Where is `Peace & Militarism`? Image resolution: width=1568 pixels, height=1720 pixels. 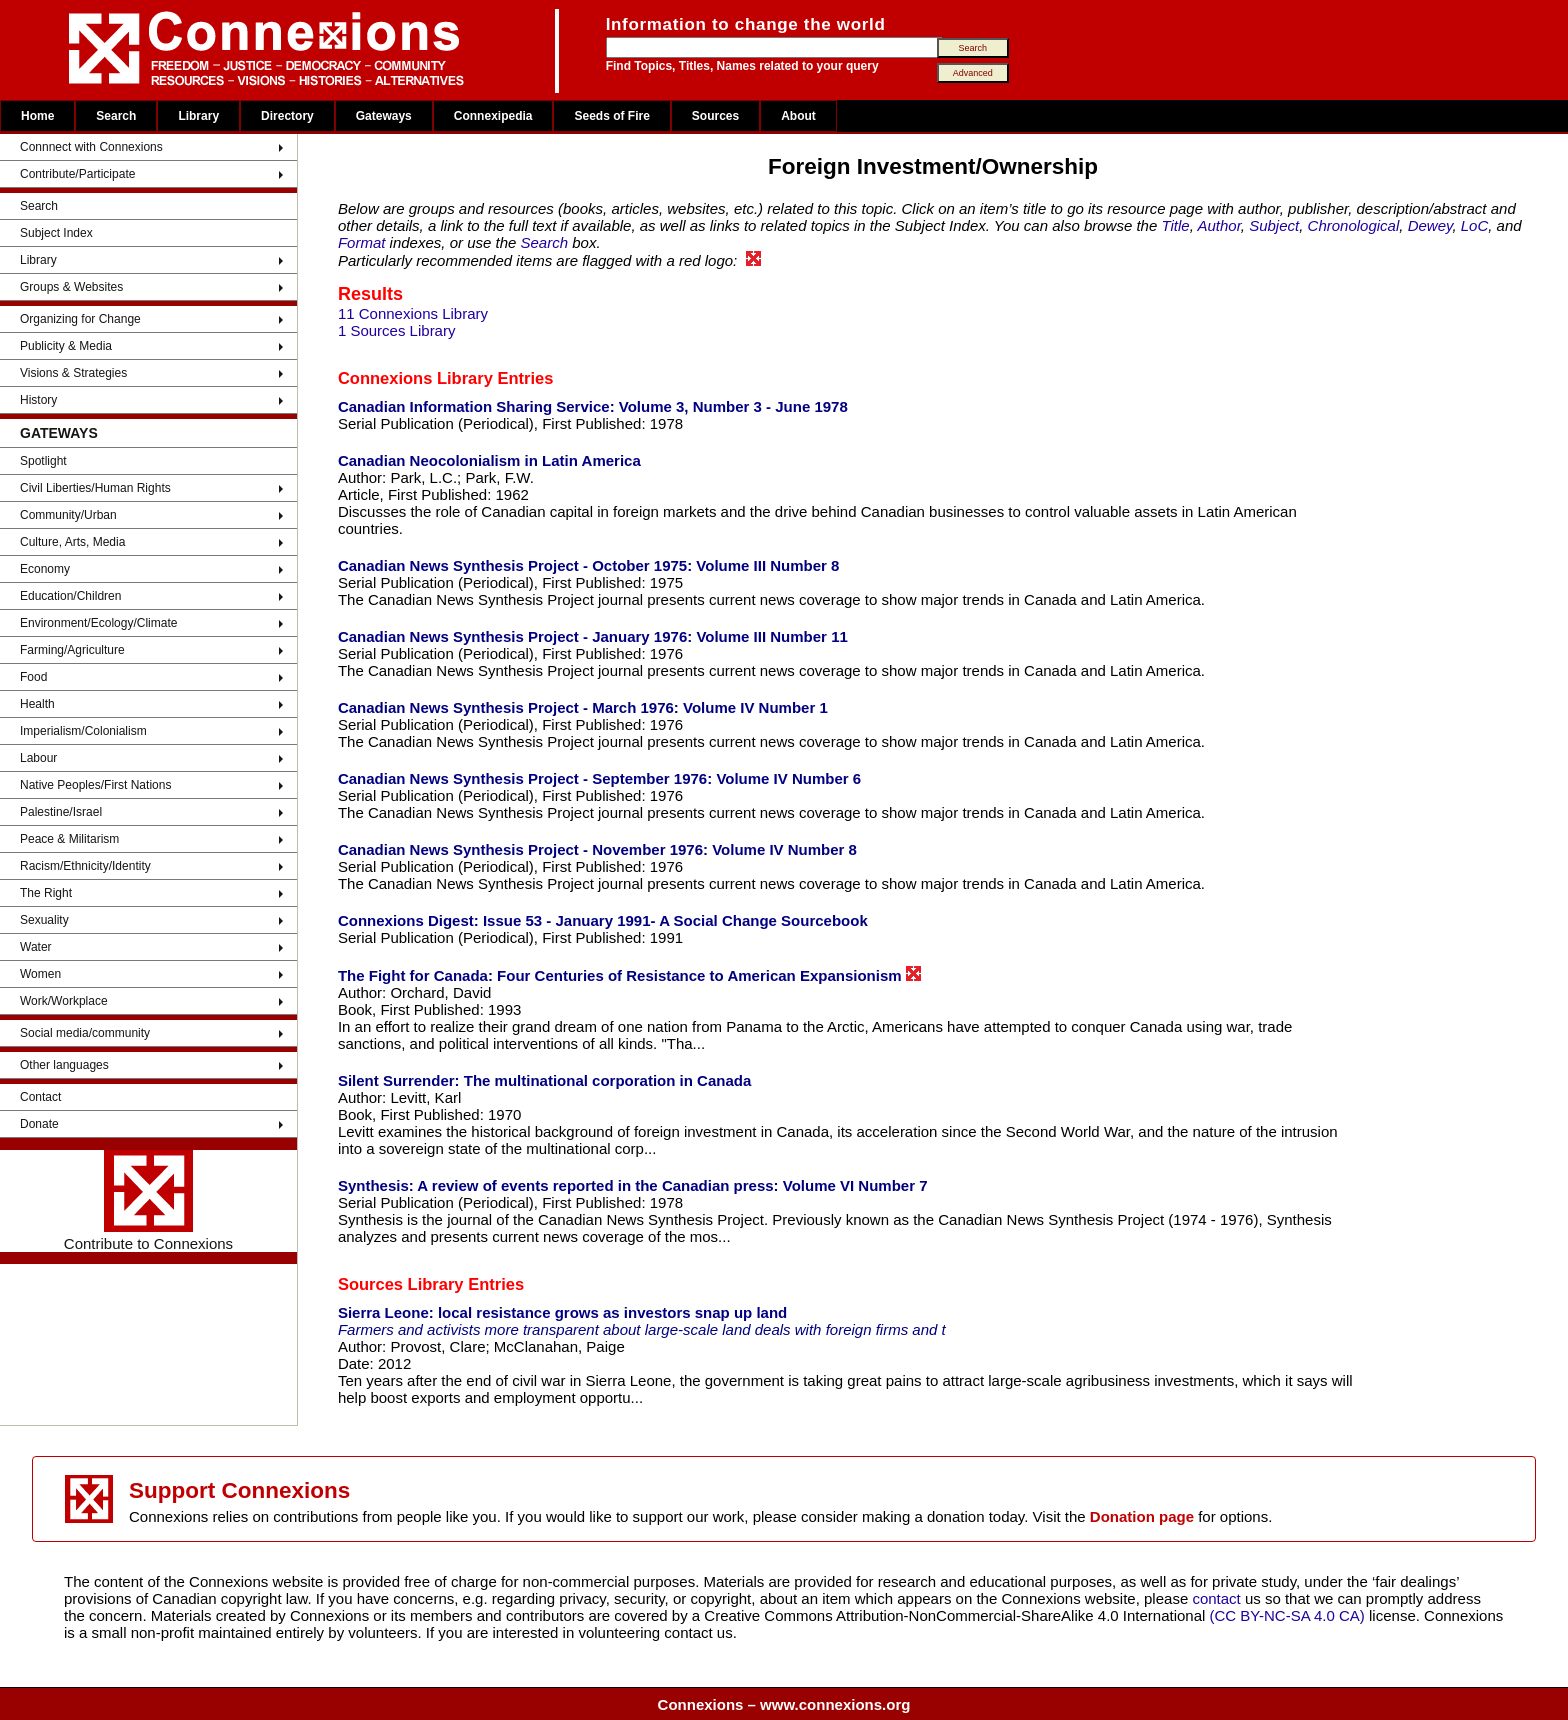
Peace & Militarism is located at coordinates (69, 839).